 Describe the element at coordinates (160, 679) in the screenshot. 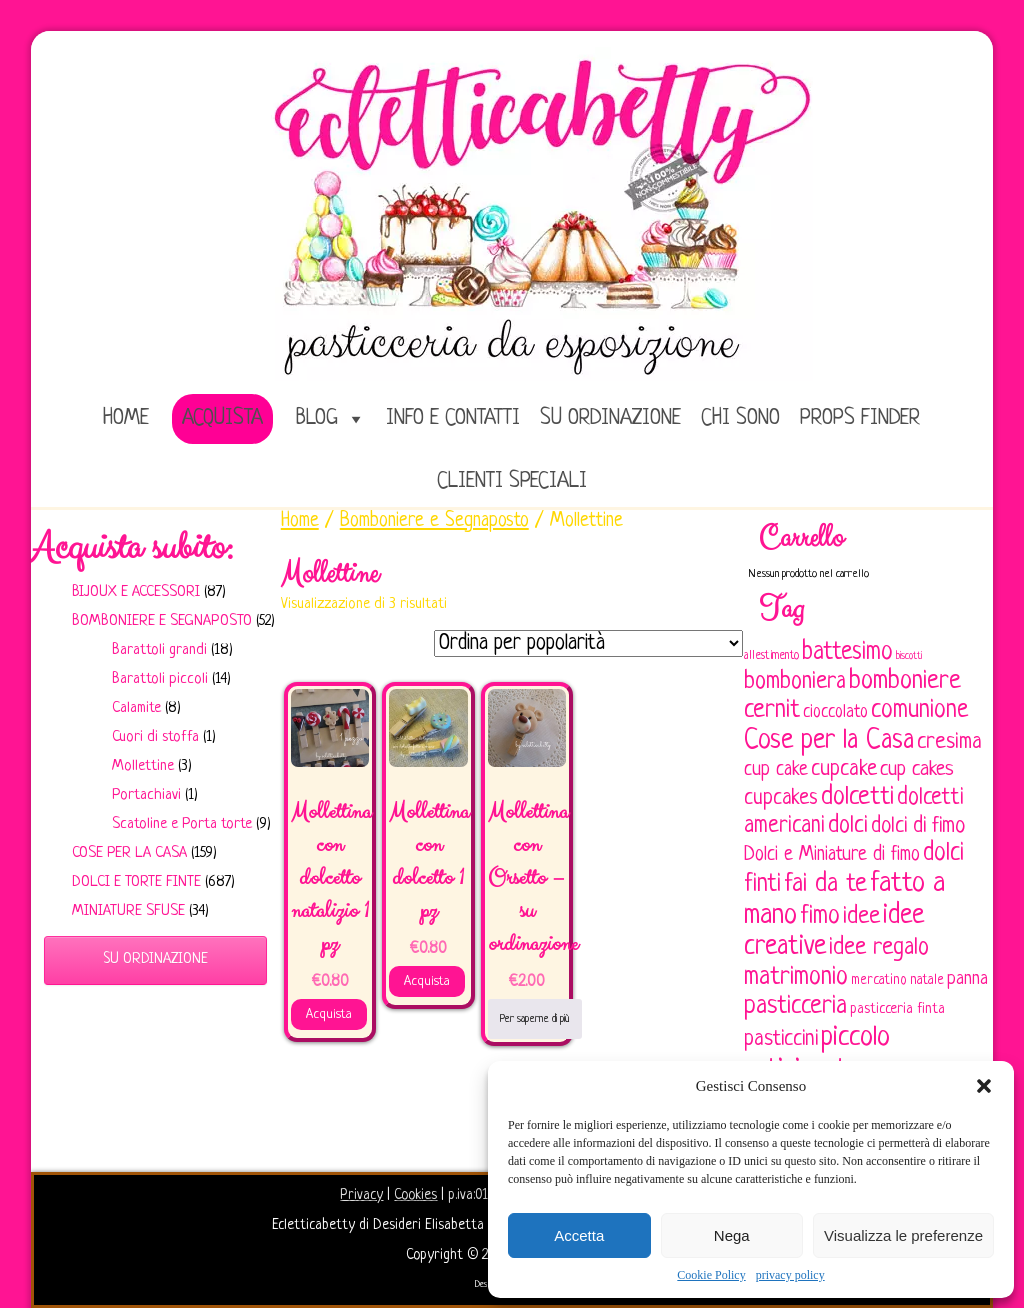

I see `Barattoli piccoli` at that location.